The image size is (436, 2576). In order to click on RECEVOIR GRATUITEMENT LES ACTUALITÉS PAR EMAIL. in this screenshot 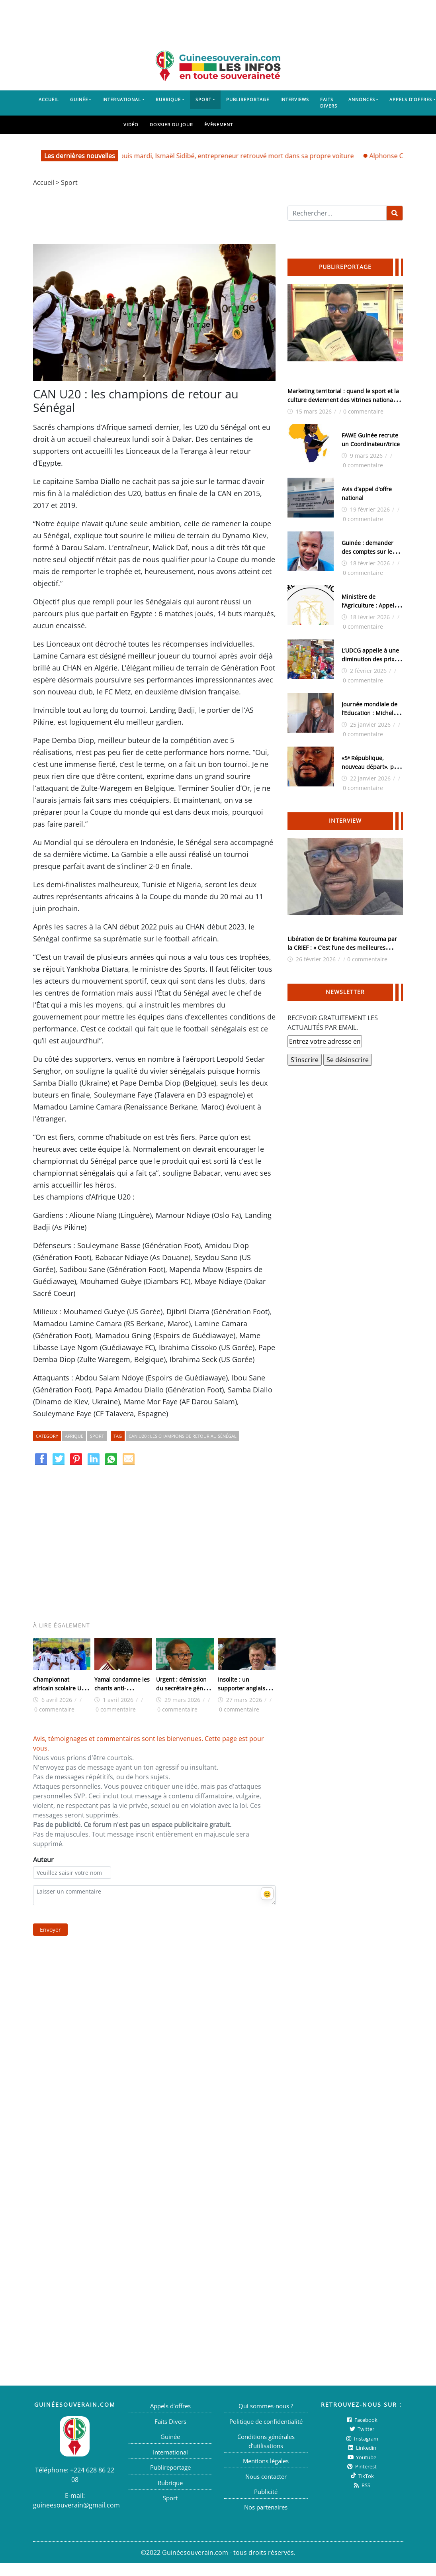, I will do `click(332, 1023)`.